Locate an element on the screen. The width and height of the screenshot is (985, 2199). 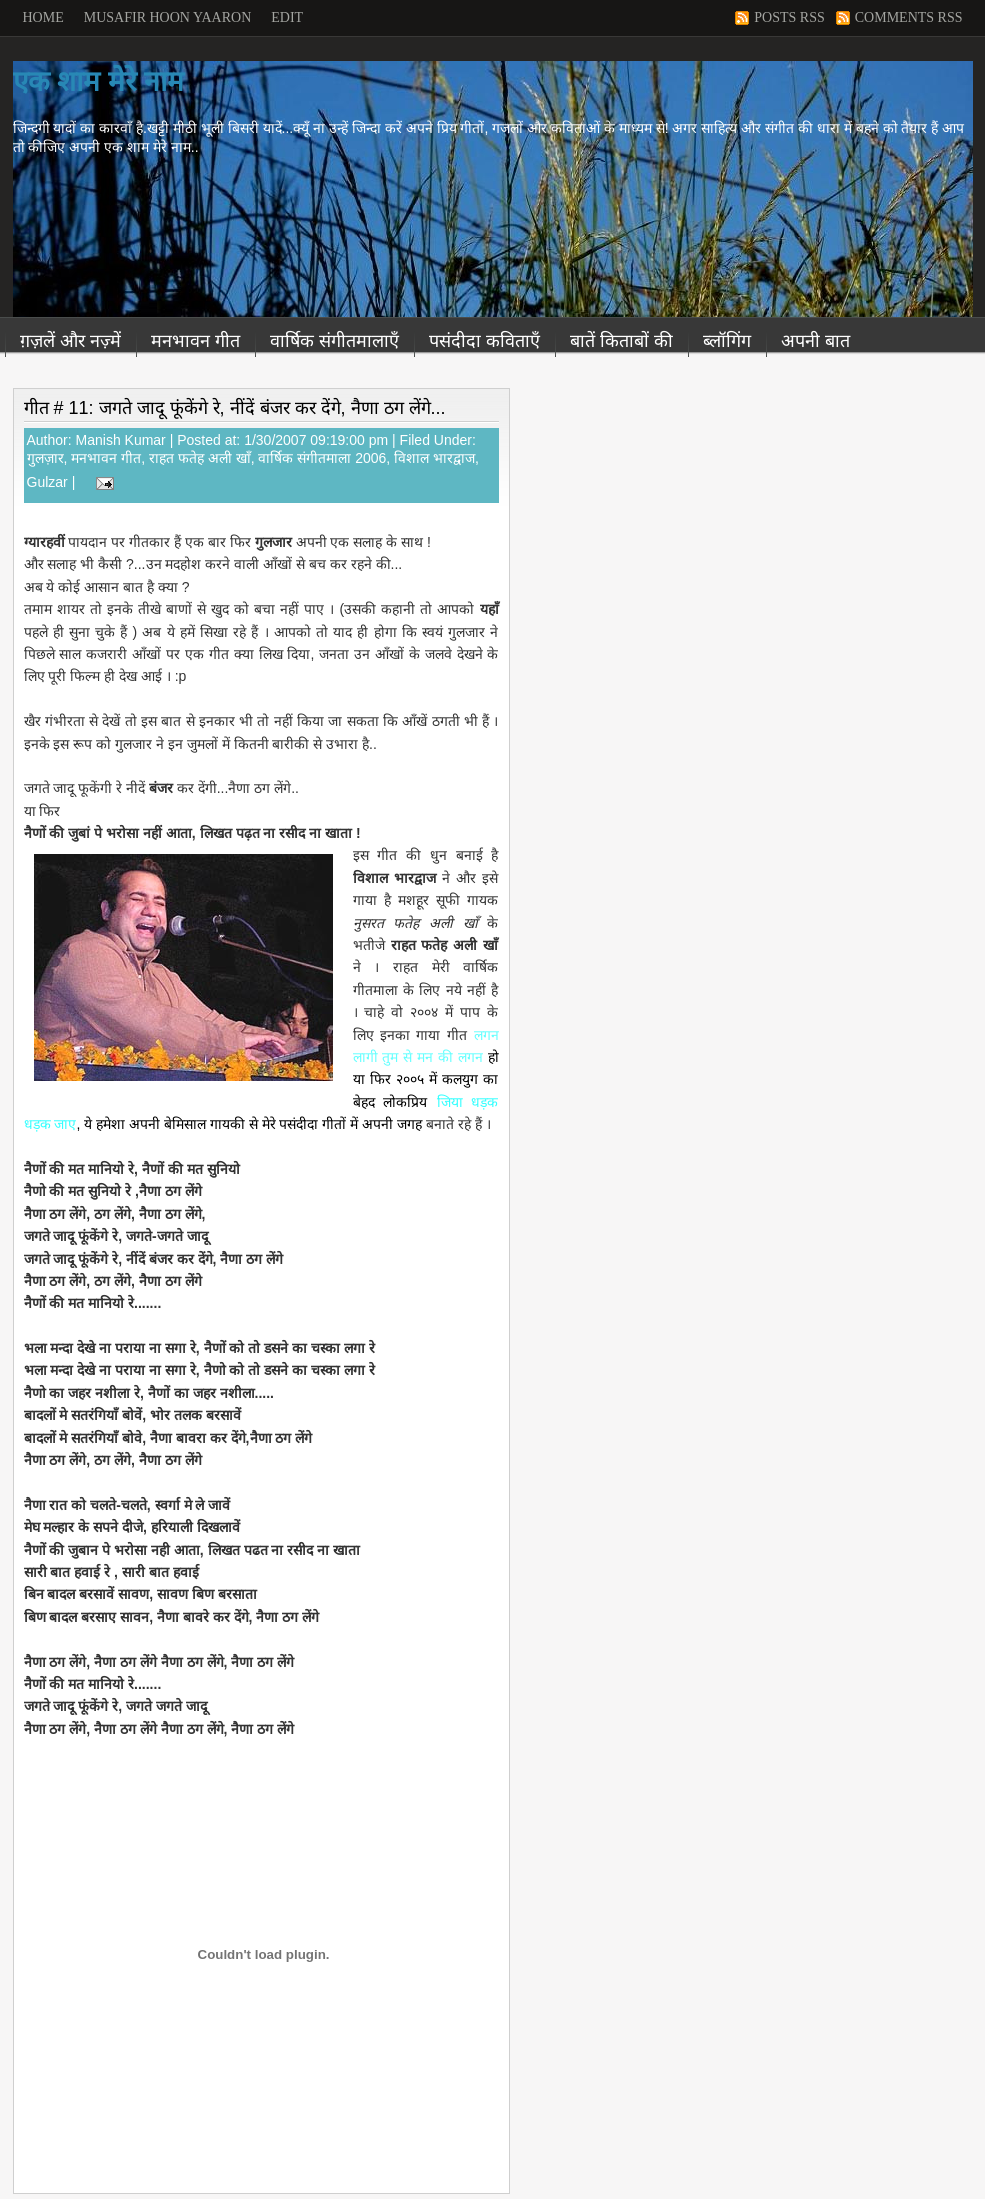
ग़ज़लें और नज़्में is located at coordinates (70, 341).